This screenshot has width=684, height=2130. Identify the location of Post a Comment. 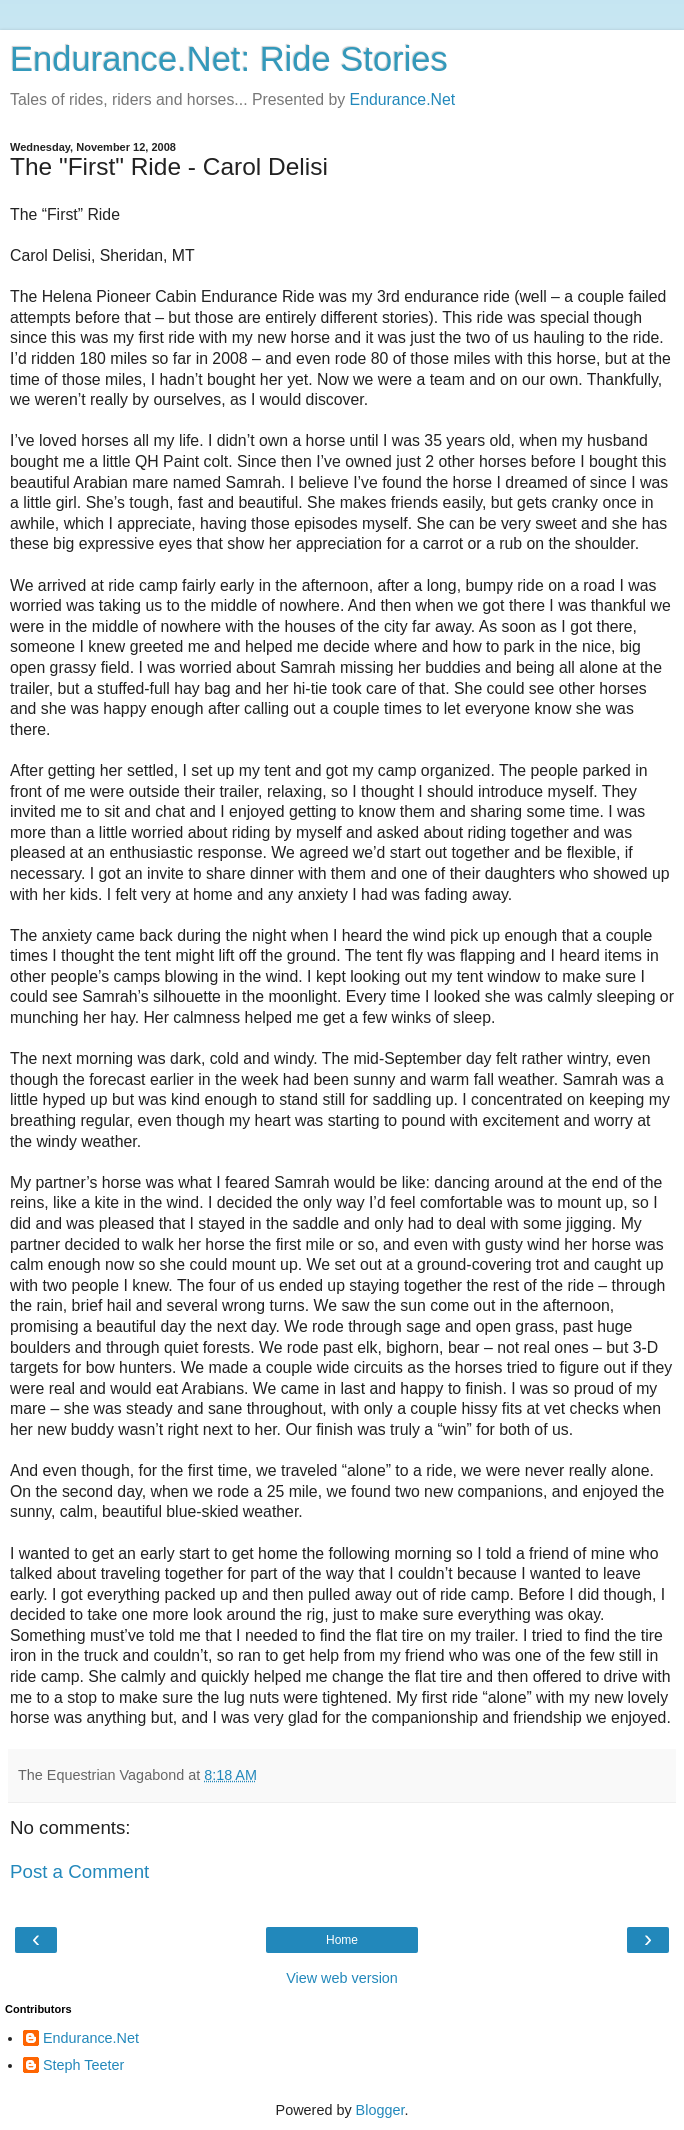
(79, 1871).